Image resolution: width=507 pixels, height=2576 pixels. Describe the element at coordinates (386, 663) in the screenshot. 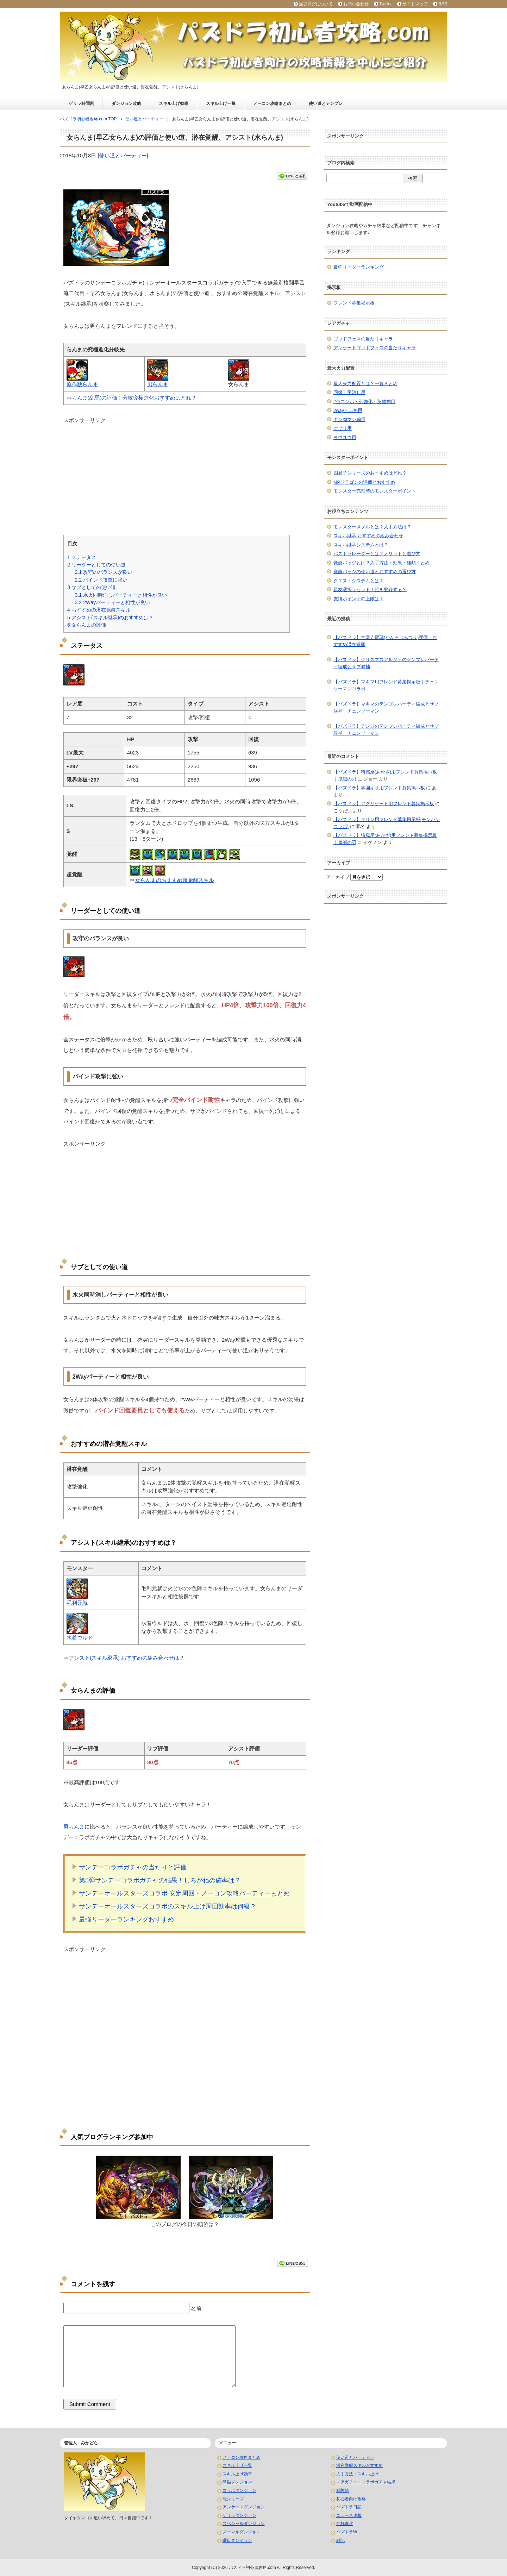

I see `【パズドラ】クリスマスアルジェのテンプレパーティ編成とサブ候補` at that location.